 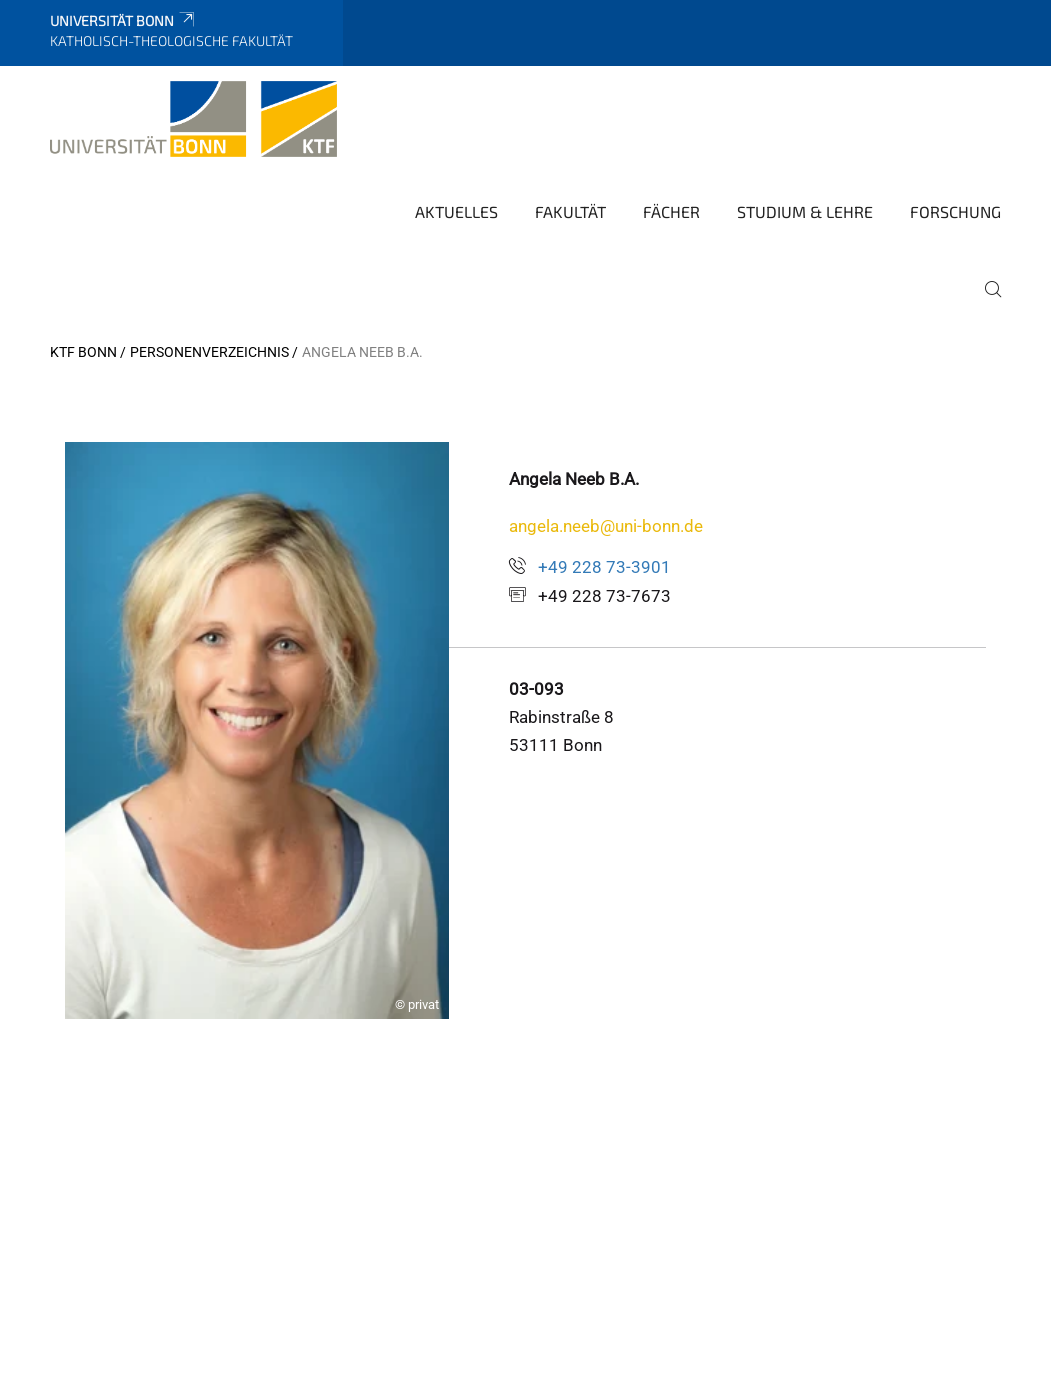 I want to click on Forschung, so click(x=955, y=211).